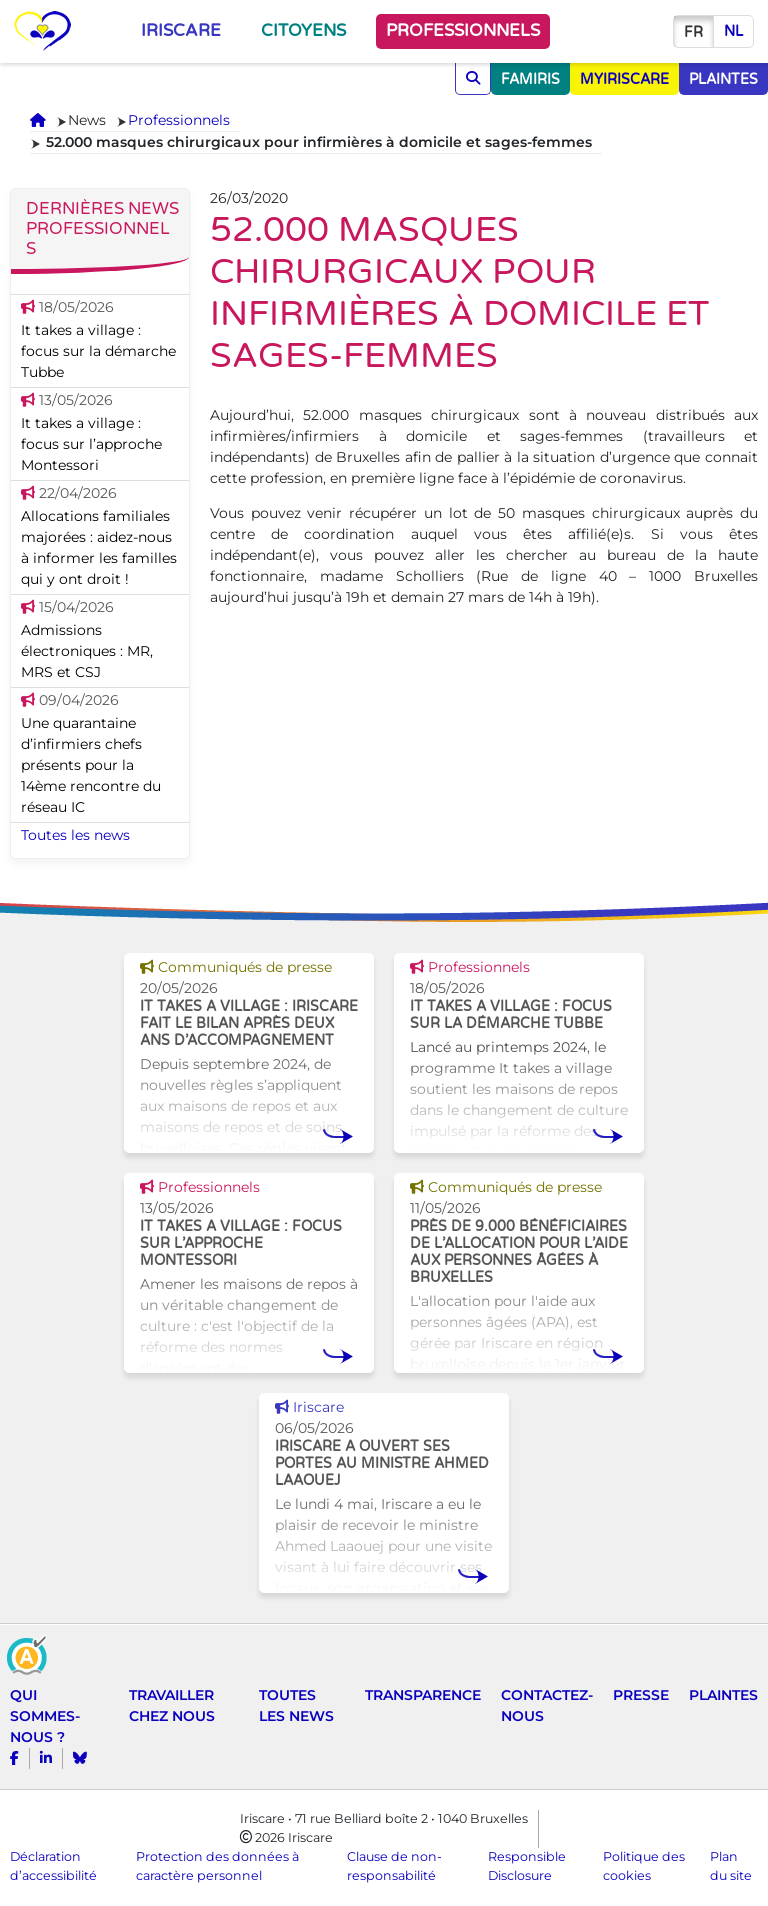 This screenshot has width=768, height=1906. What do you see at coordinates (303, 31) in the screenshot?
I see `Citoyens` at bounding box center [303, 31].